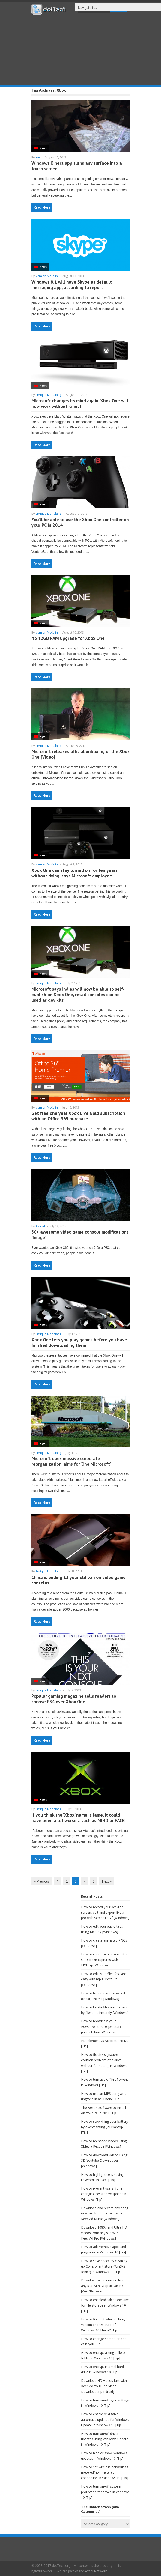  What do you see at coordinates (74, 873) in the screenshot?
I see `Xbox One can stay turned on for ten years without dying, says Microsoft employee` at bounding box center [74, 873].